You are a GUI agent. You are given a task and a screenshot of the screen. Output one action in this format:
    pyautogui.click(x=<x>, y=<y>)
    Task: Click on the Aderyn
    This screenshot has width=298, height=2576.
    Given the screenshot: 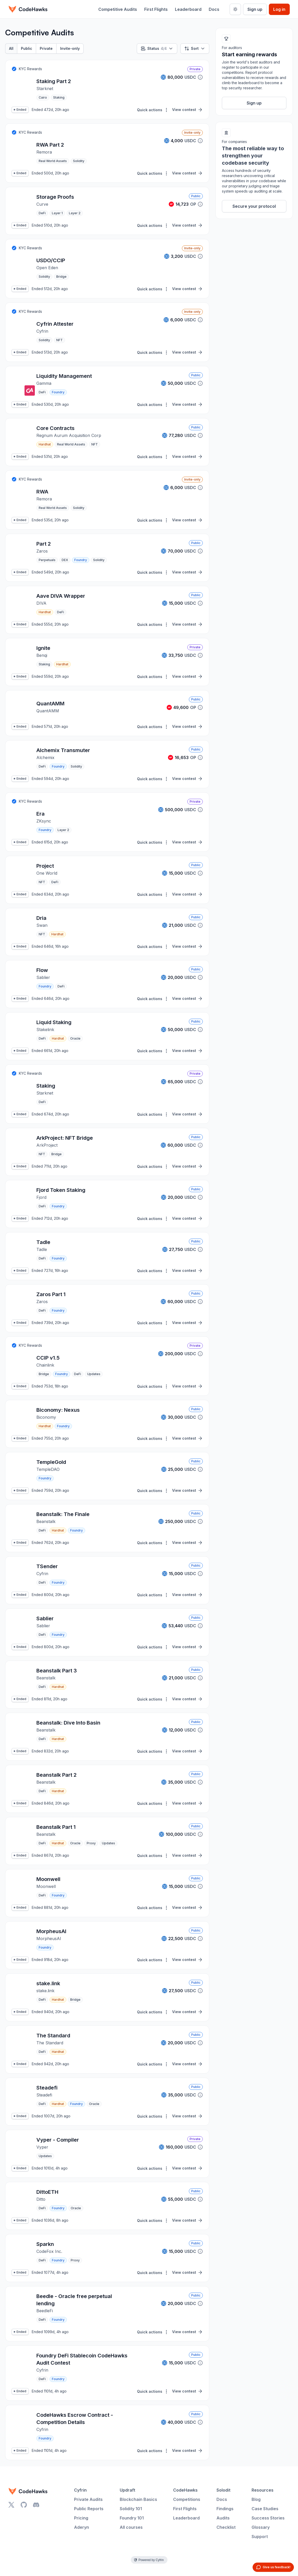 What is the action you would take?
    pyautogui.click(x=81, y=2527)
    